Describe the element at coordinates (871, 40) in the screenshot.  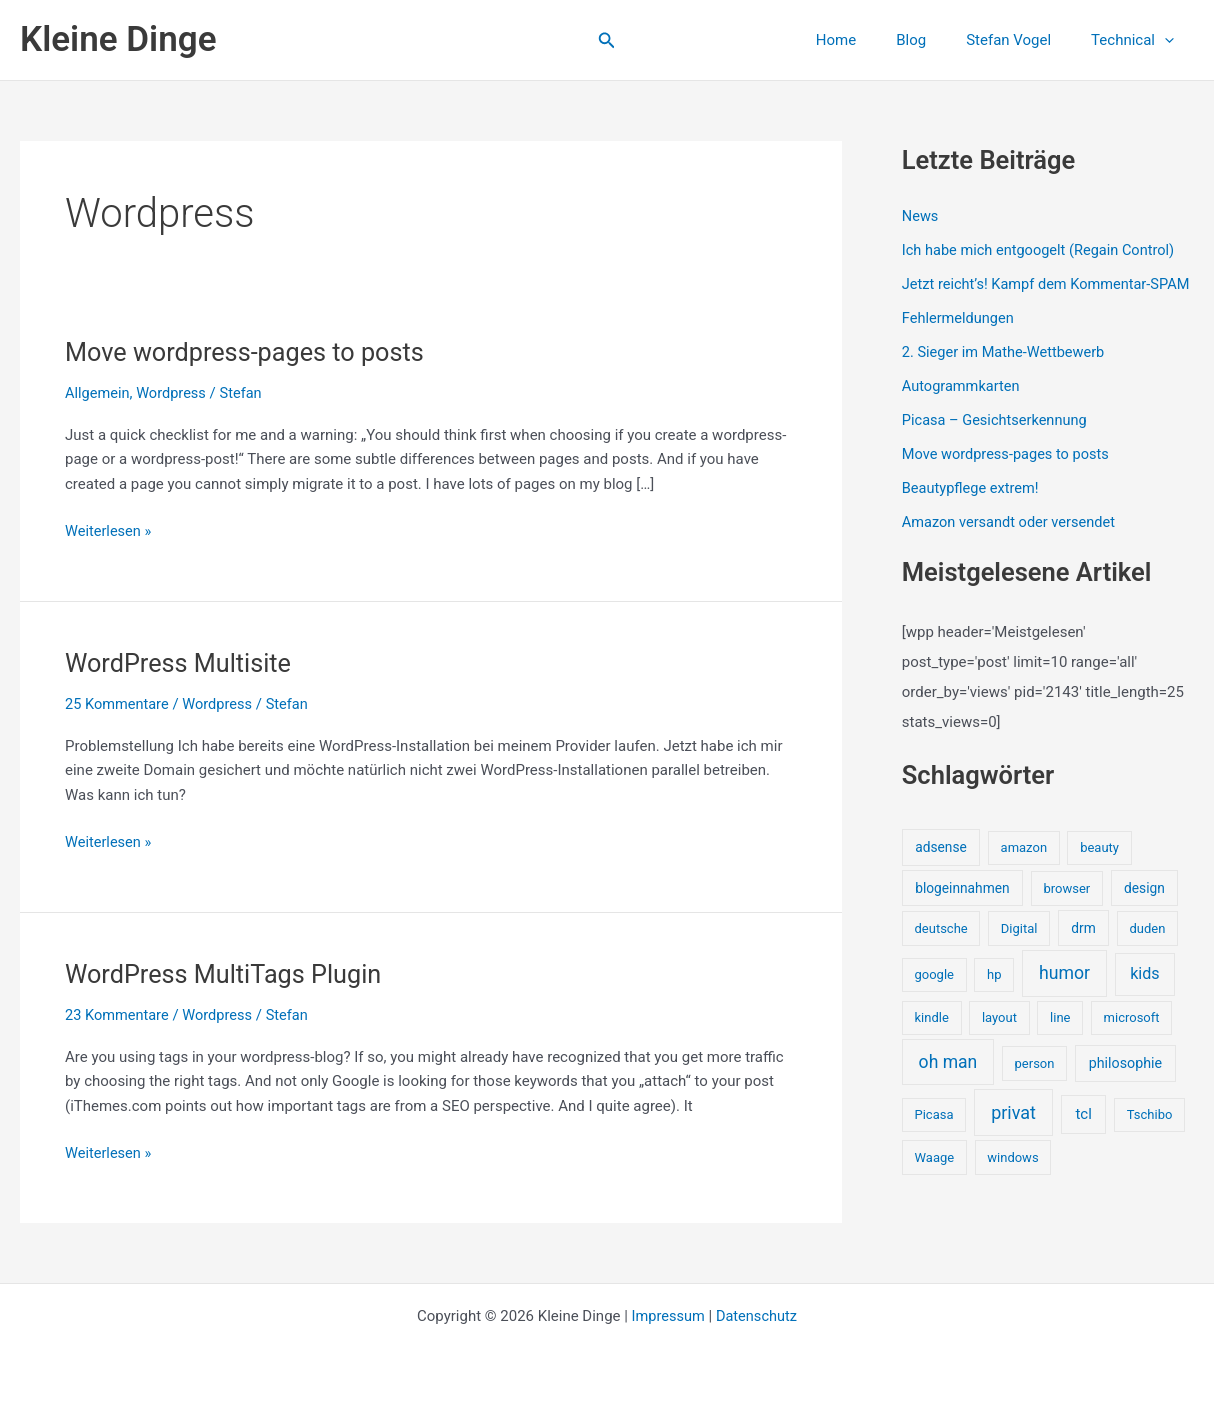
I see `Home` at that location.